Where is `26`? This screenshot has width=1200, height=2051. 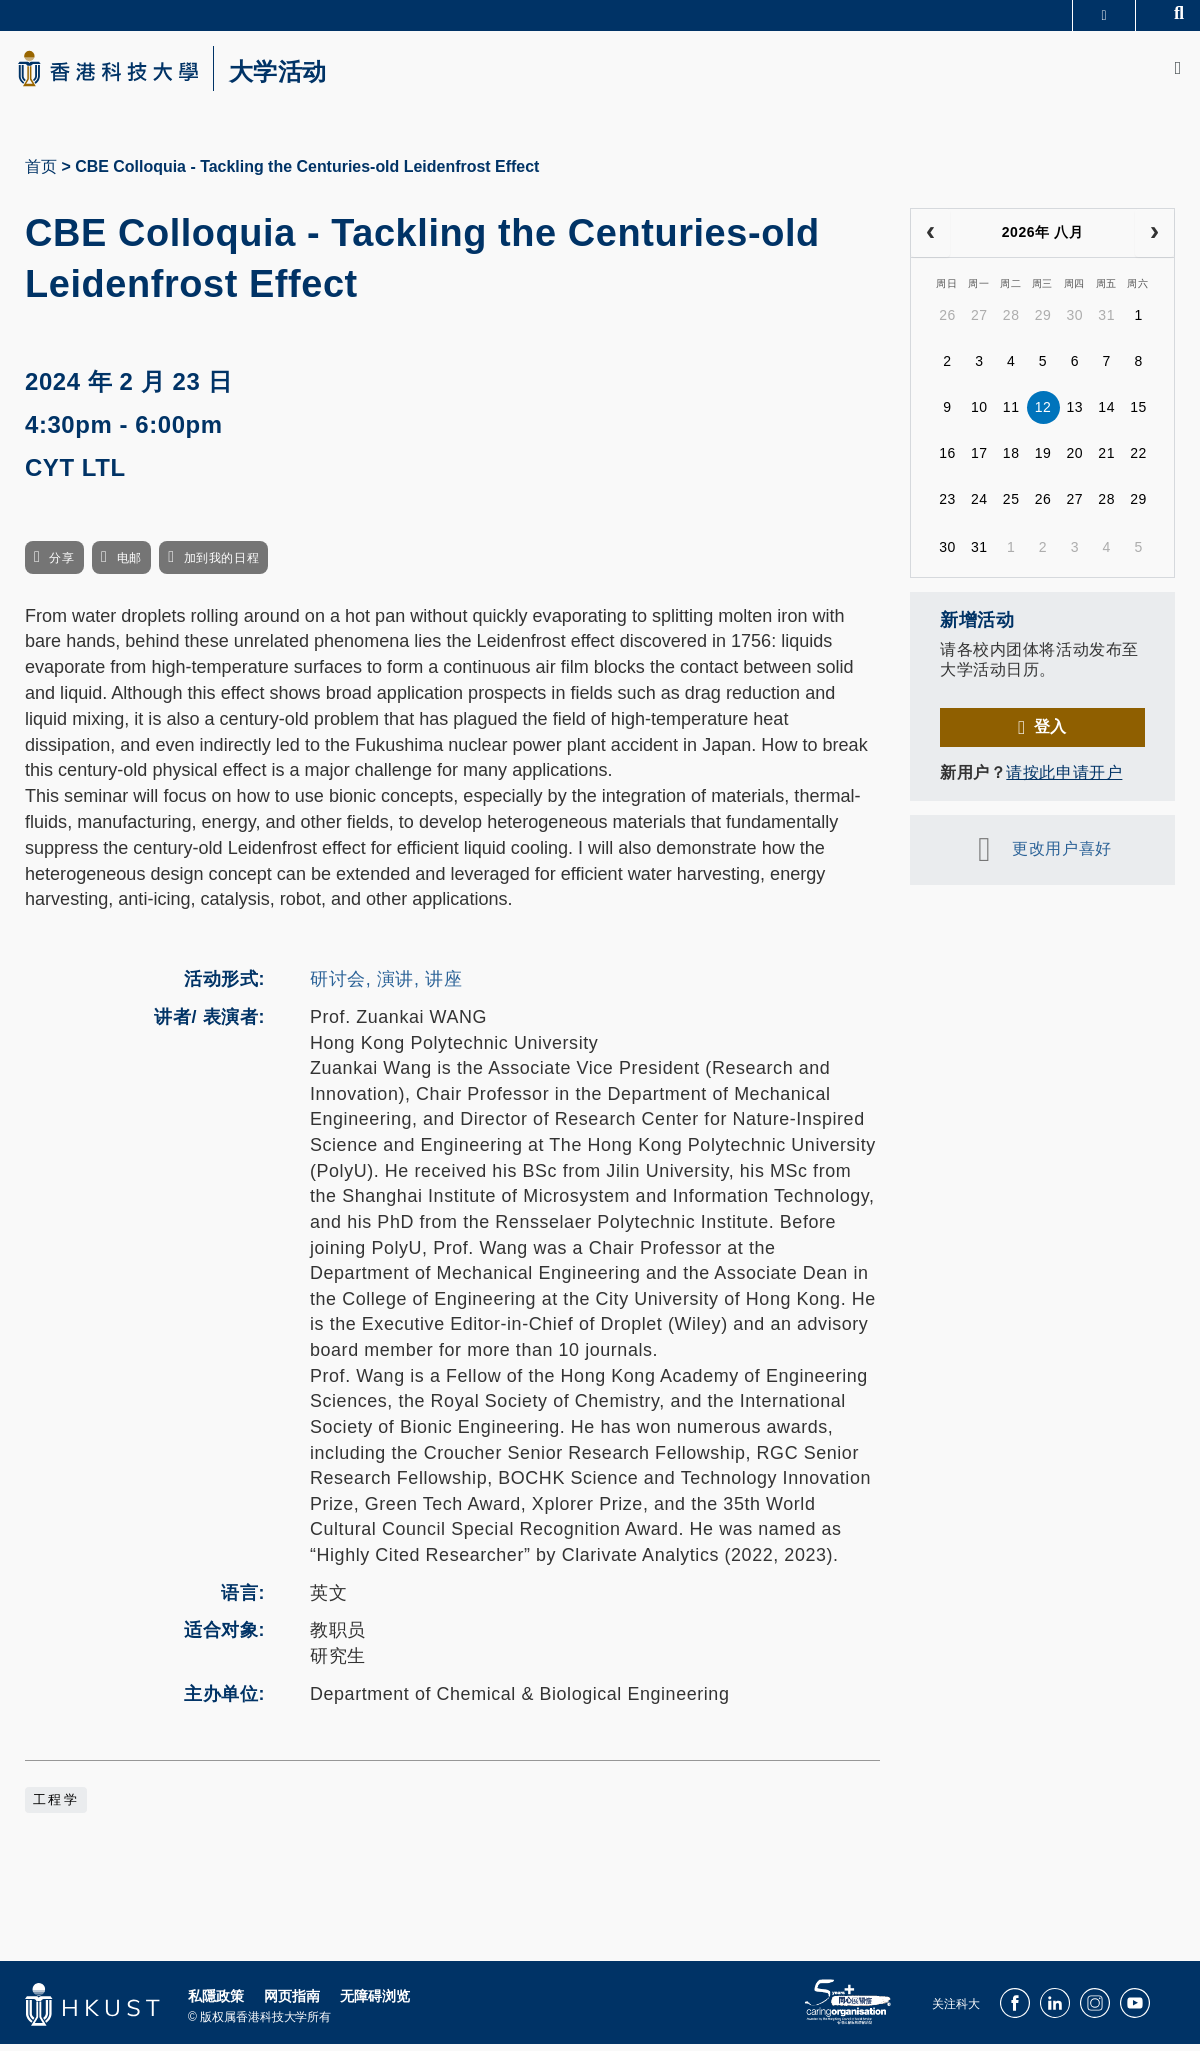
26 is located at coordinates (947, 323).